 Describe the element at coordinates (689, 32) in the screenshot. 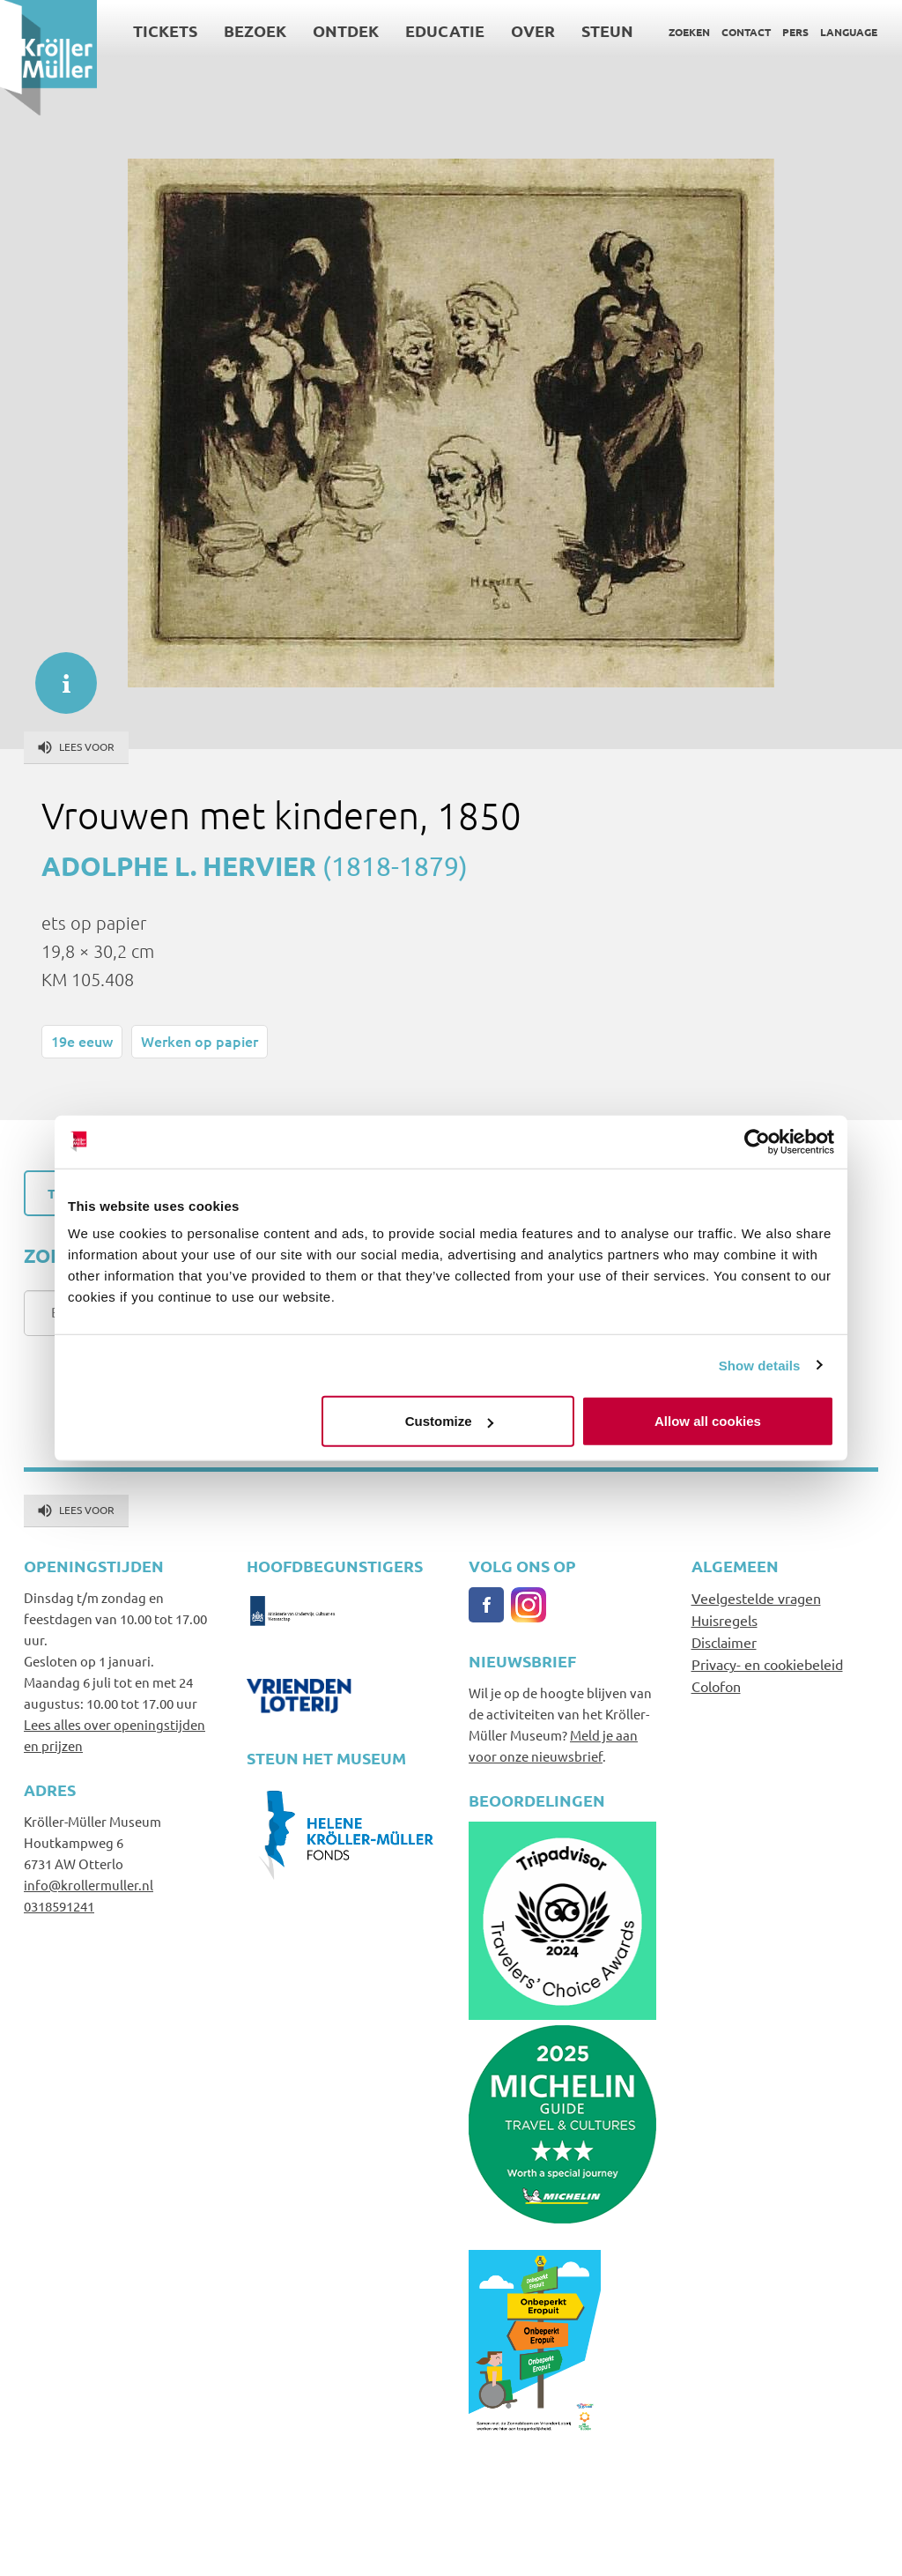

I see `Zoeken` at that location.